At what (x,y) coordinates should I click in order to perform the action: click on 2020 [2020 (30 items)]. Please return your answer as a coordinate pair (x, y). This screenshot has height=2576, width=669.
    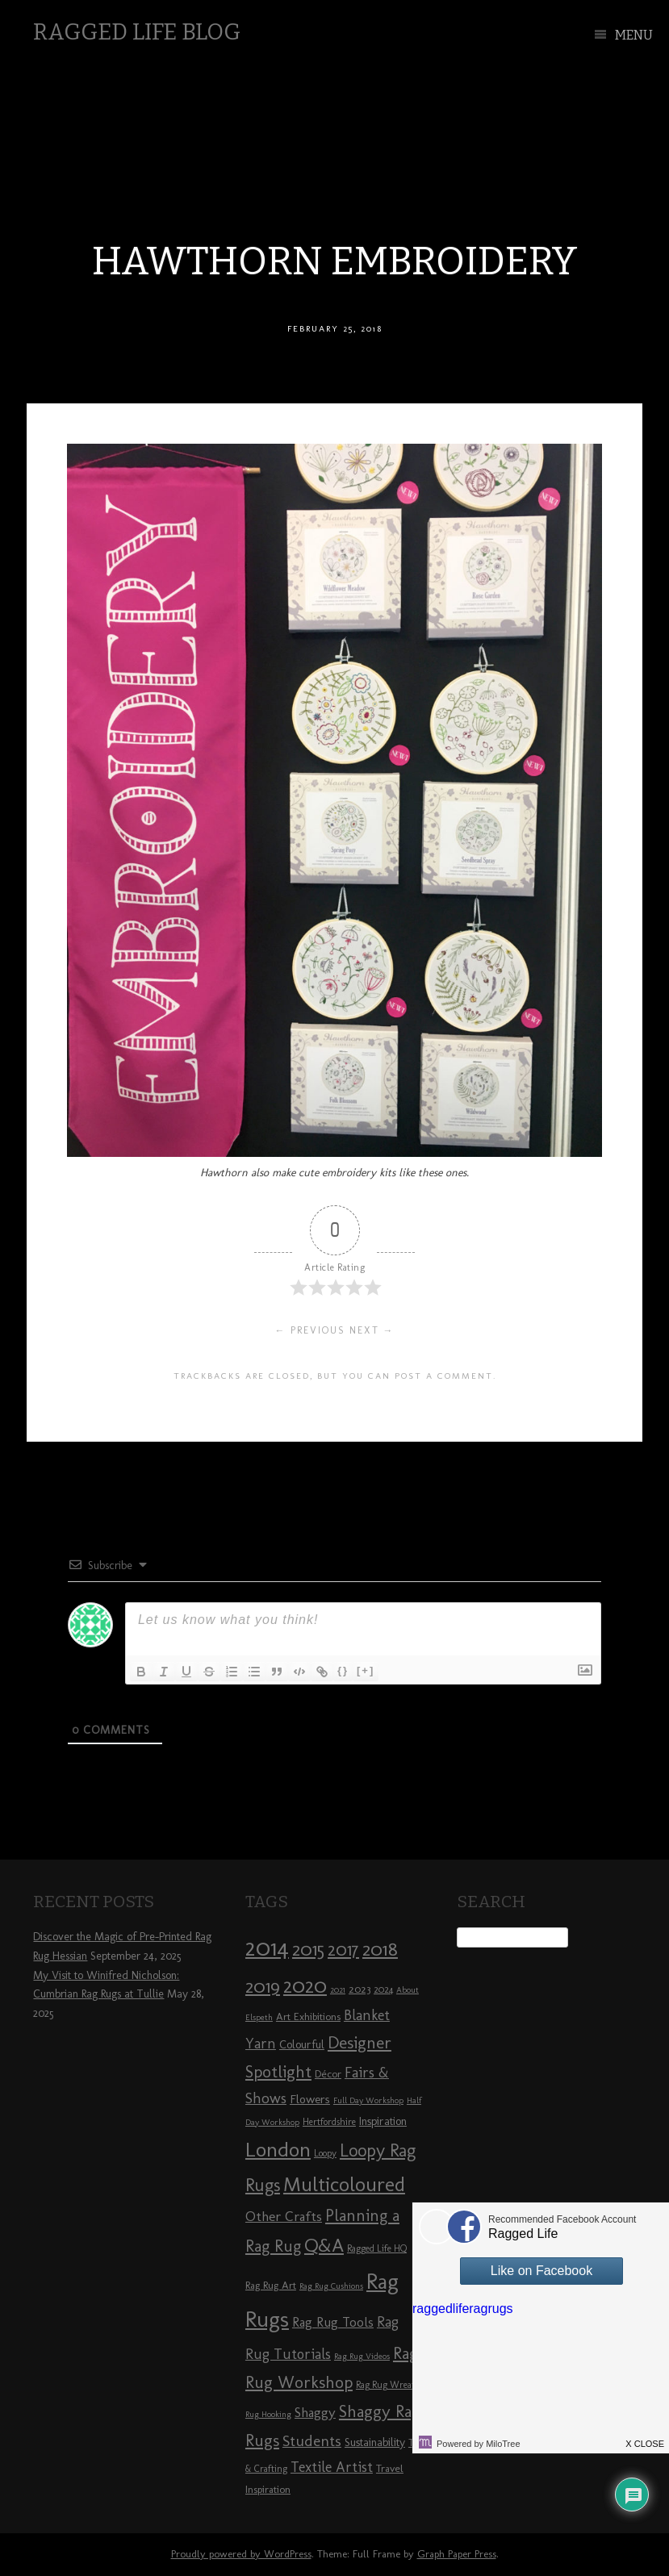
    Looking at the image, I should click on (305, 1985).